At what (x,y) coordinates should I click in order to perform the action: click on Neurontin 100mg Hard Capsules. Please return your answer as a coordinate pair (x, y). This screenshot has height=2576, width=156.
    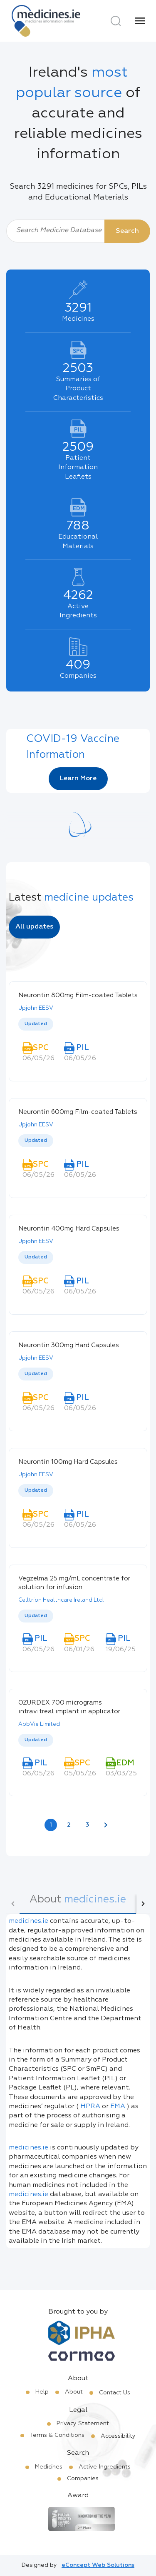
    Looking at the image, I should click on (68, 1462).